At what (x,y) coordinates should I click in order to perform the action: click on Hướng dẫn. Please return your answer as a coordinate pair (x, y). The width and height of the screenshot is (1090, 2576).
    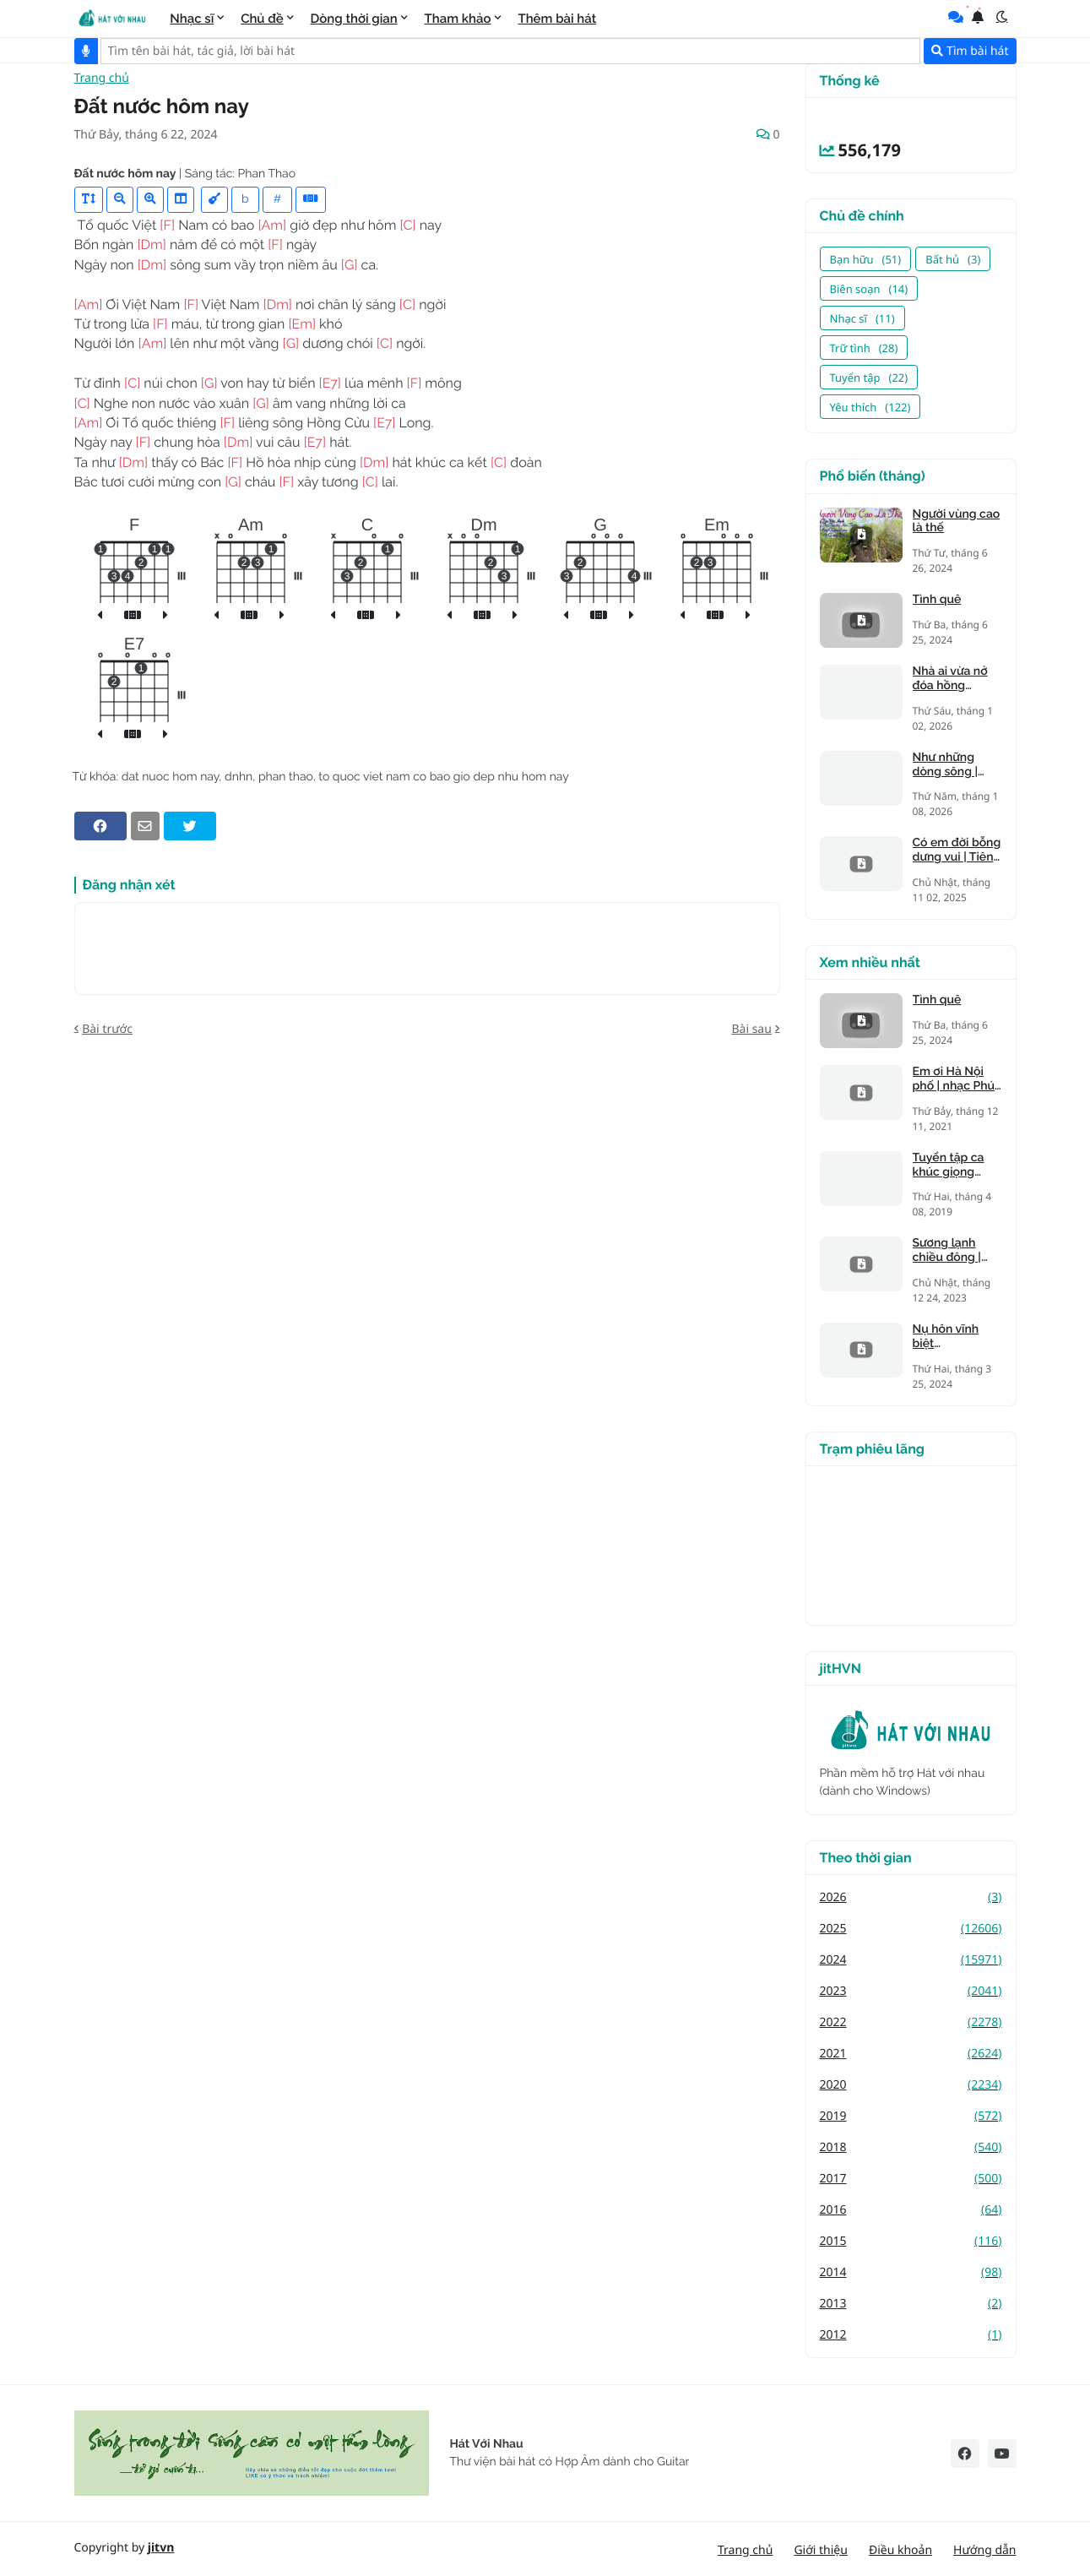
    Looking at the image, I should click on (984, 2550).